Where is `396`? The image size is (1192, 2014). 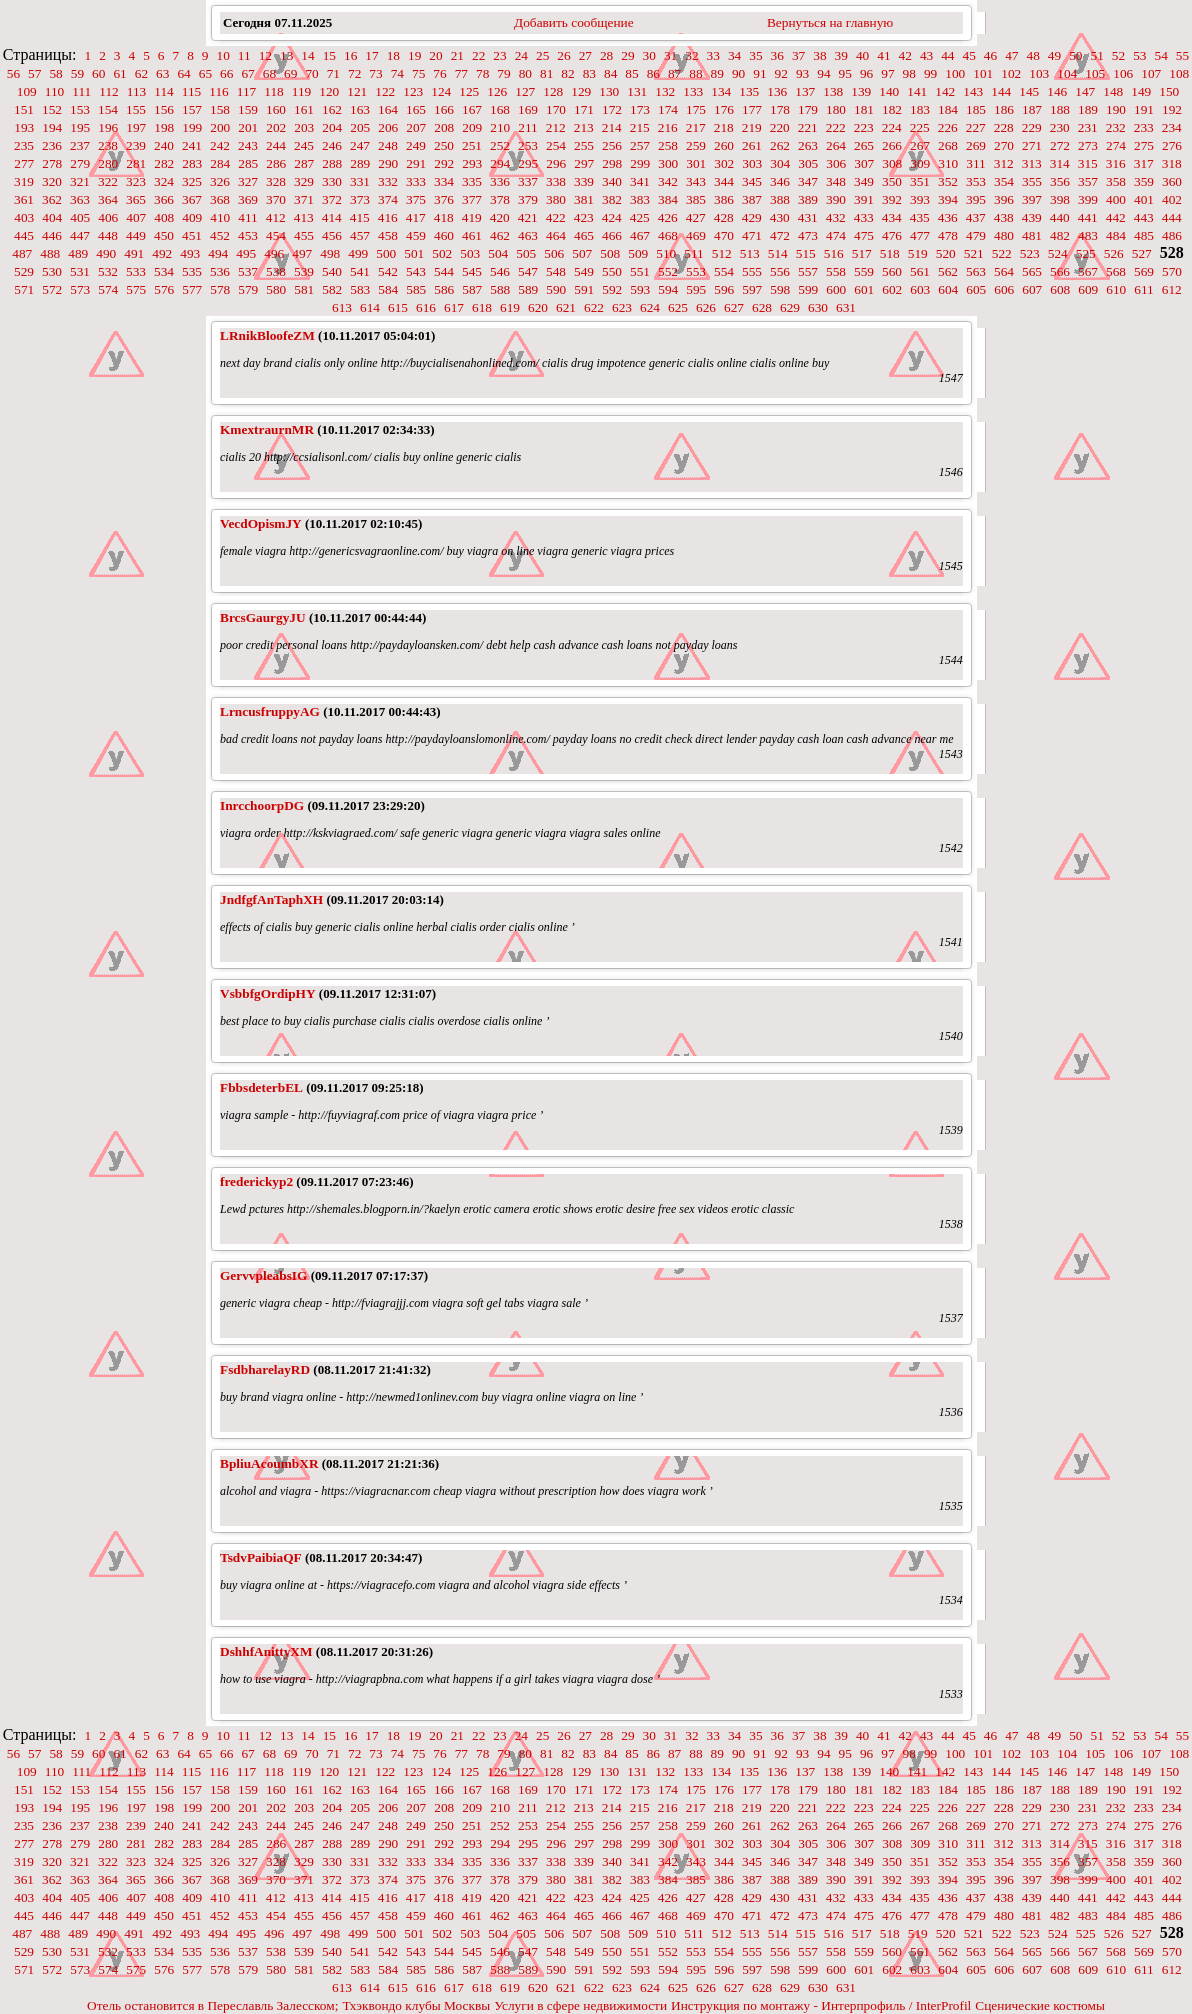
396 is located at coordinates (1004, 199).